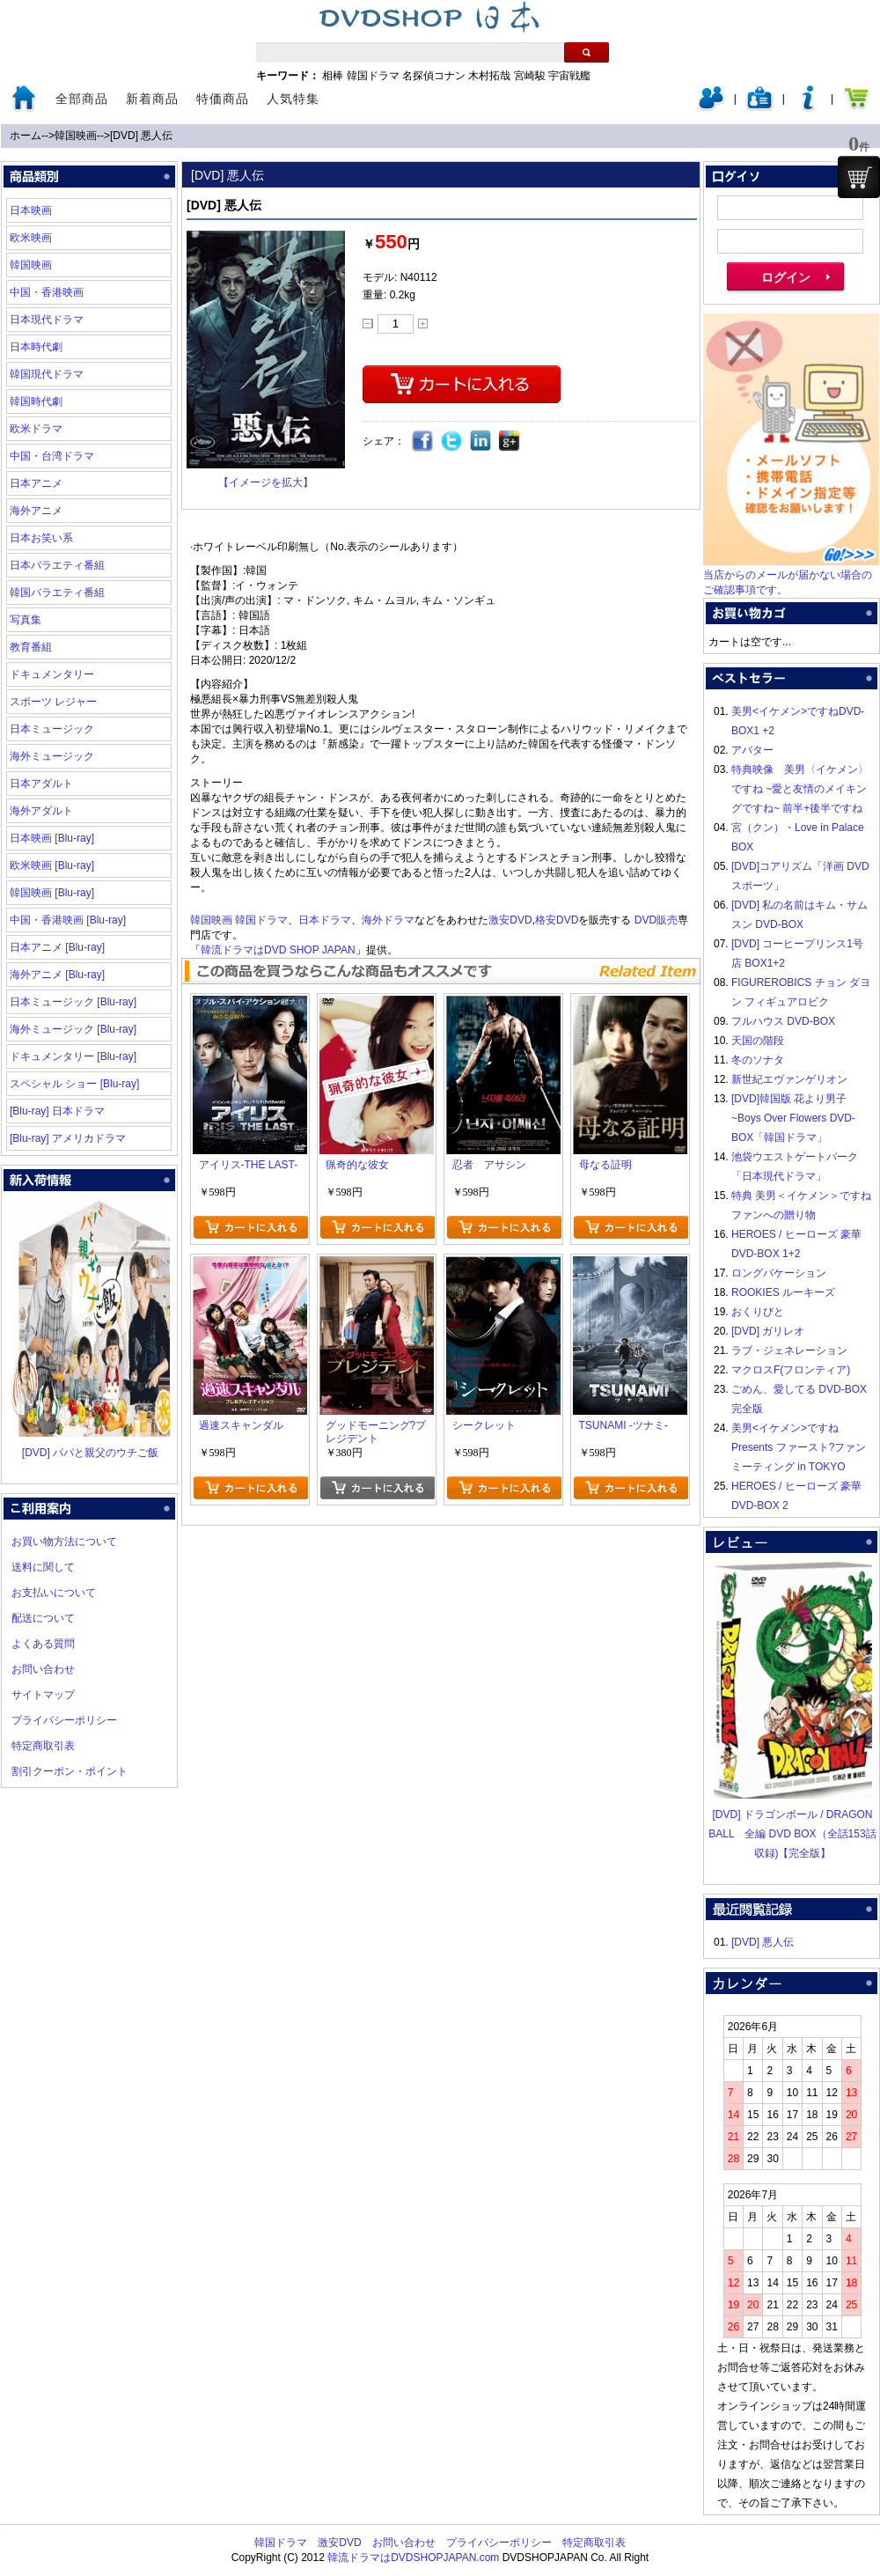 The image size is (880, 2576). I want to click on サイトマップ, so click(43, 1695).